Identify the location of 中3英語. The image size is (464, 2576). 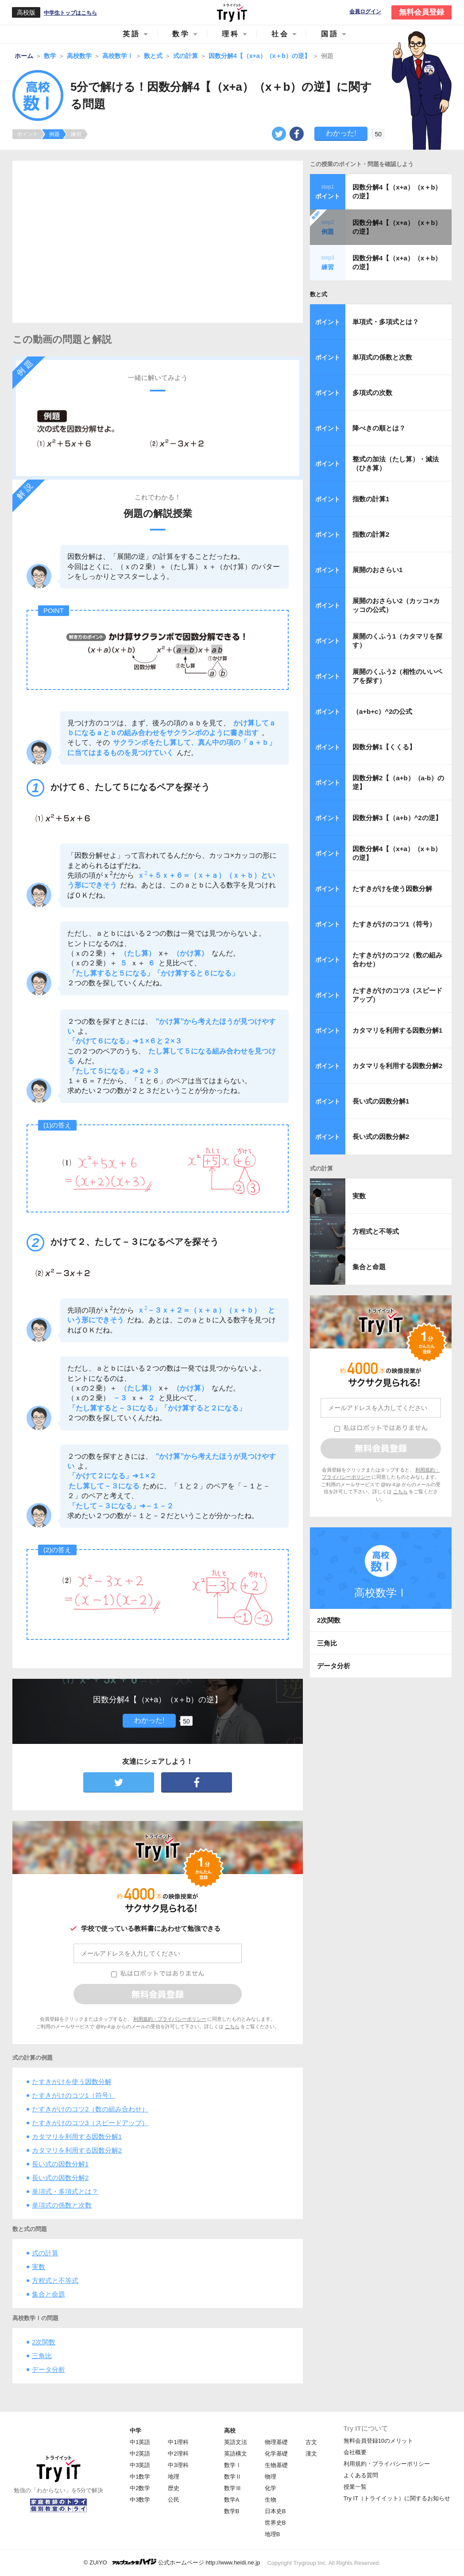
(140, 2465).